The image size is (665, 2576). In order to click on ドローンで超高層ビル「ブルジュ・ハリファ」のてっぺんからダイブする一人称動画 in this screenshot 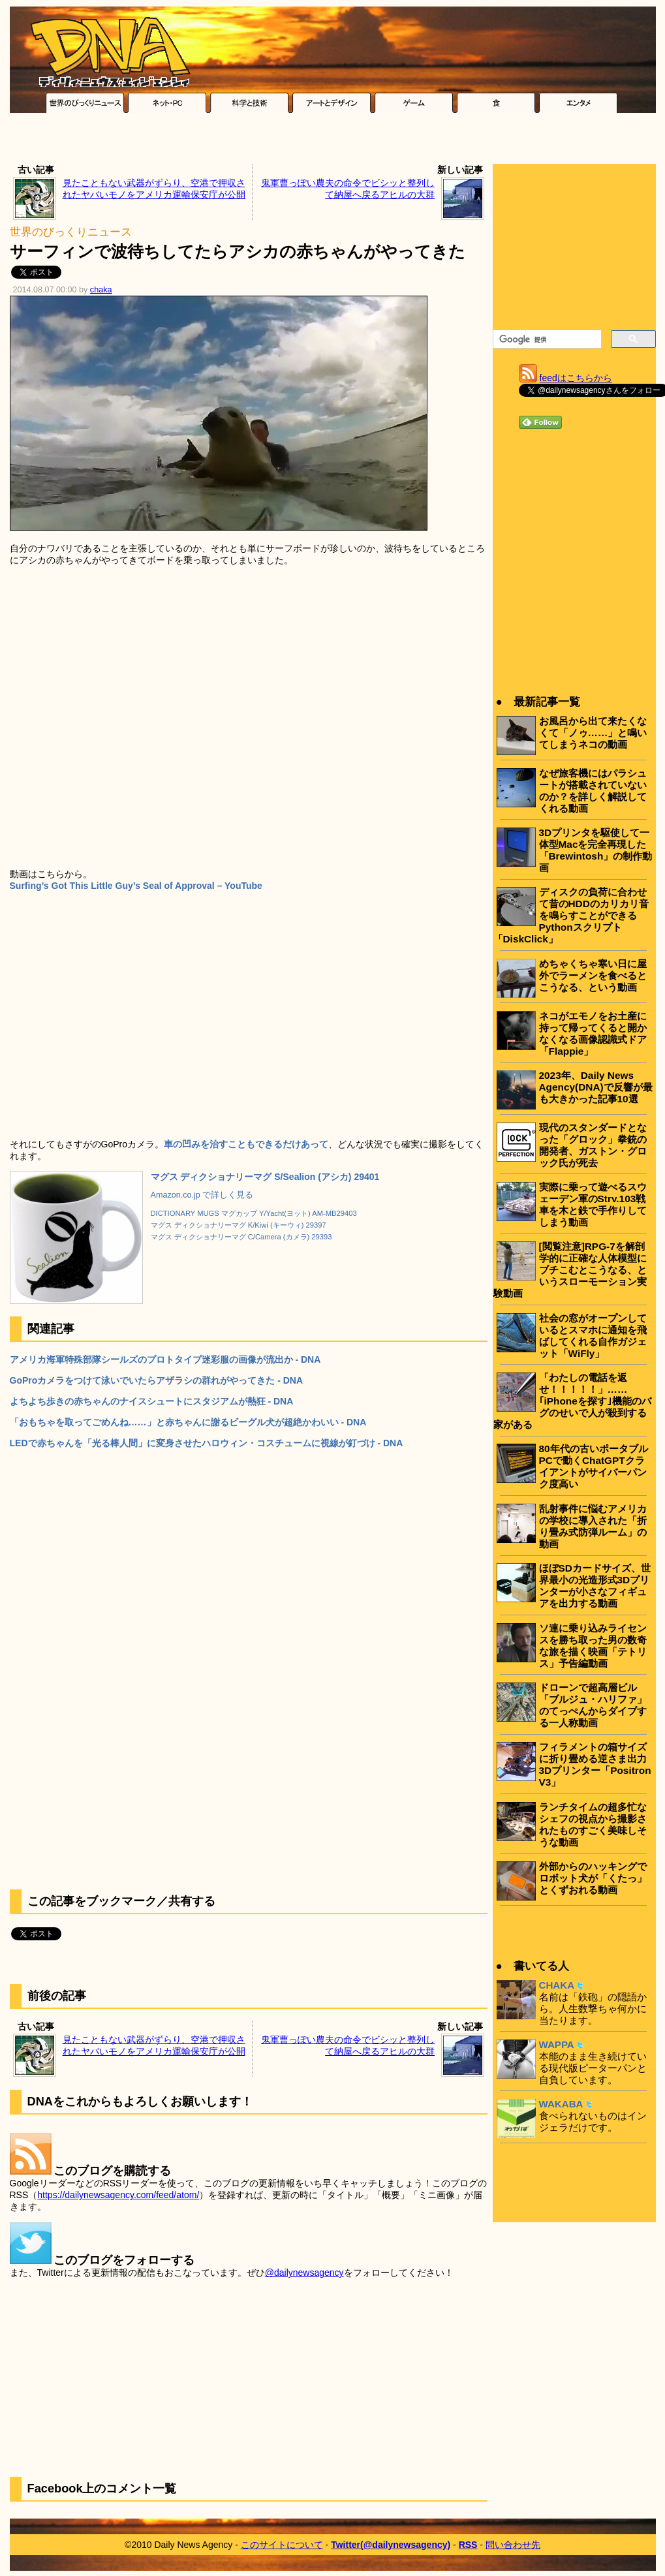, I will do `click(593, 1705)`.